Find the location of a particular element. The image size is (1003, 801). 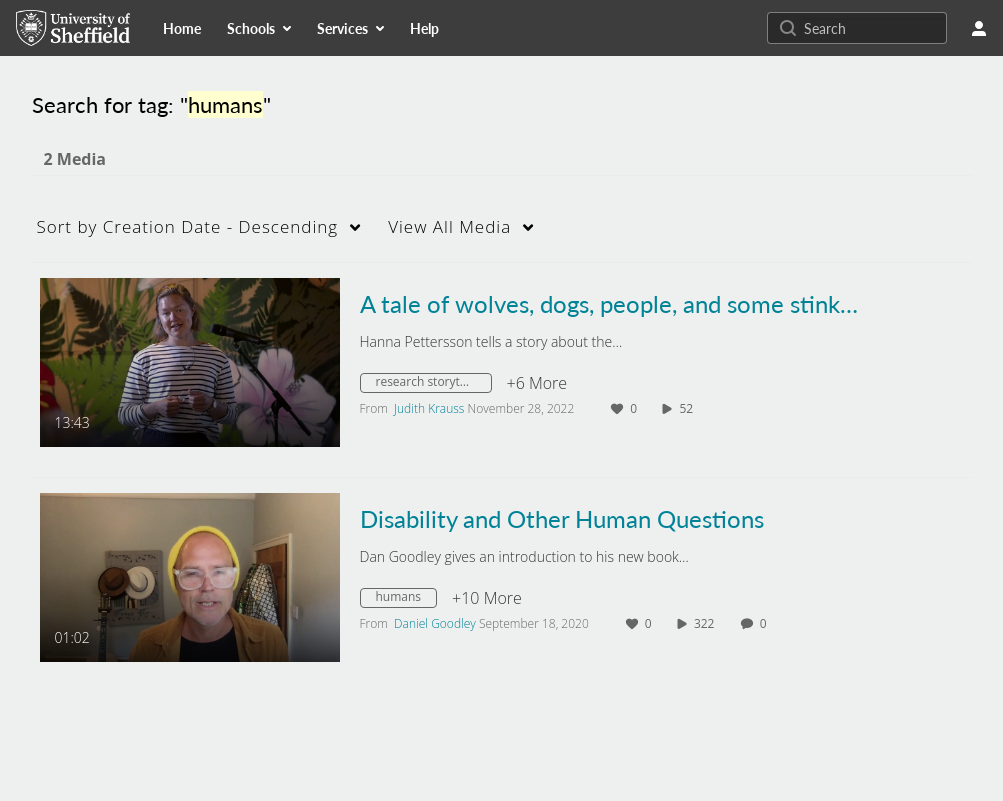

[menuitem] is located at coordinates (182, 28).